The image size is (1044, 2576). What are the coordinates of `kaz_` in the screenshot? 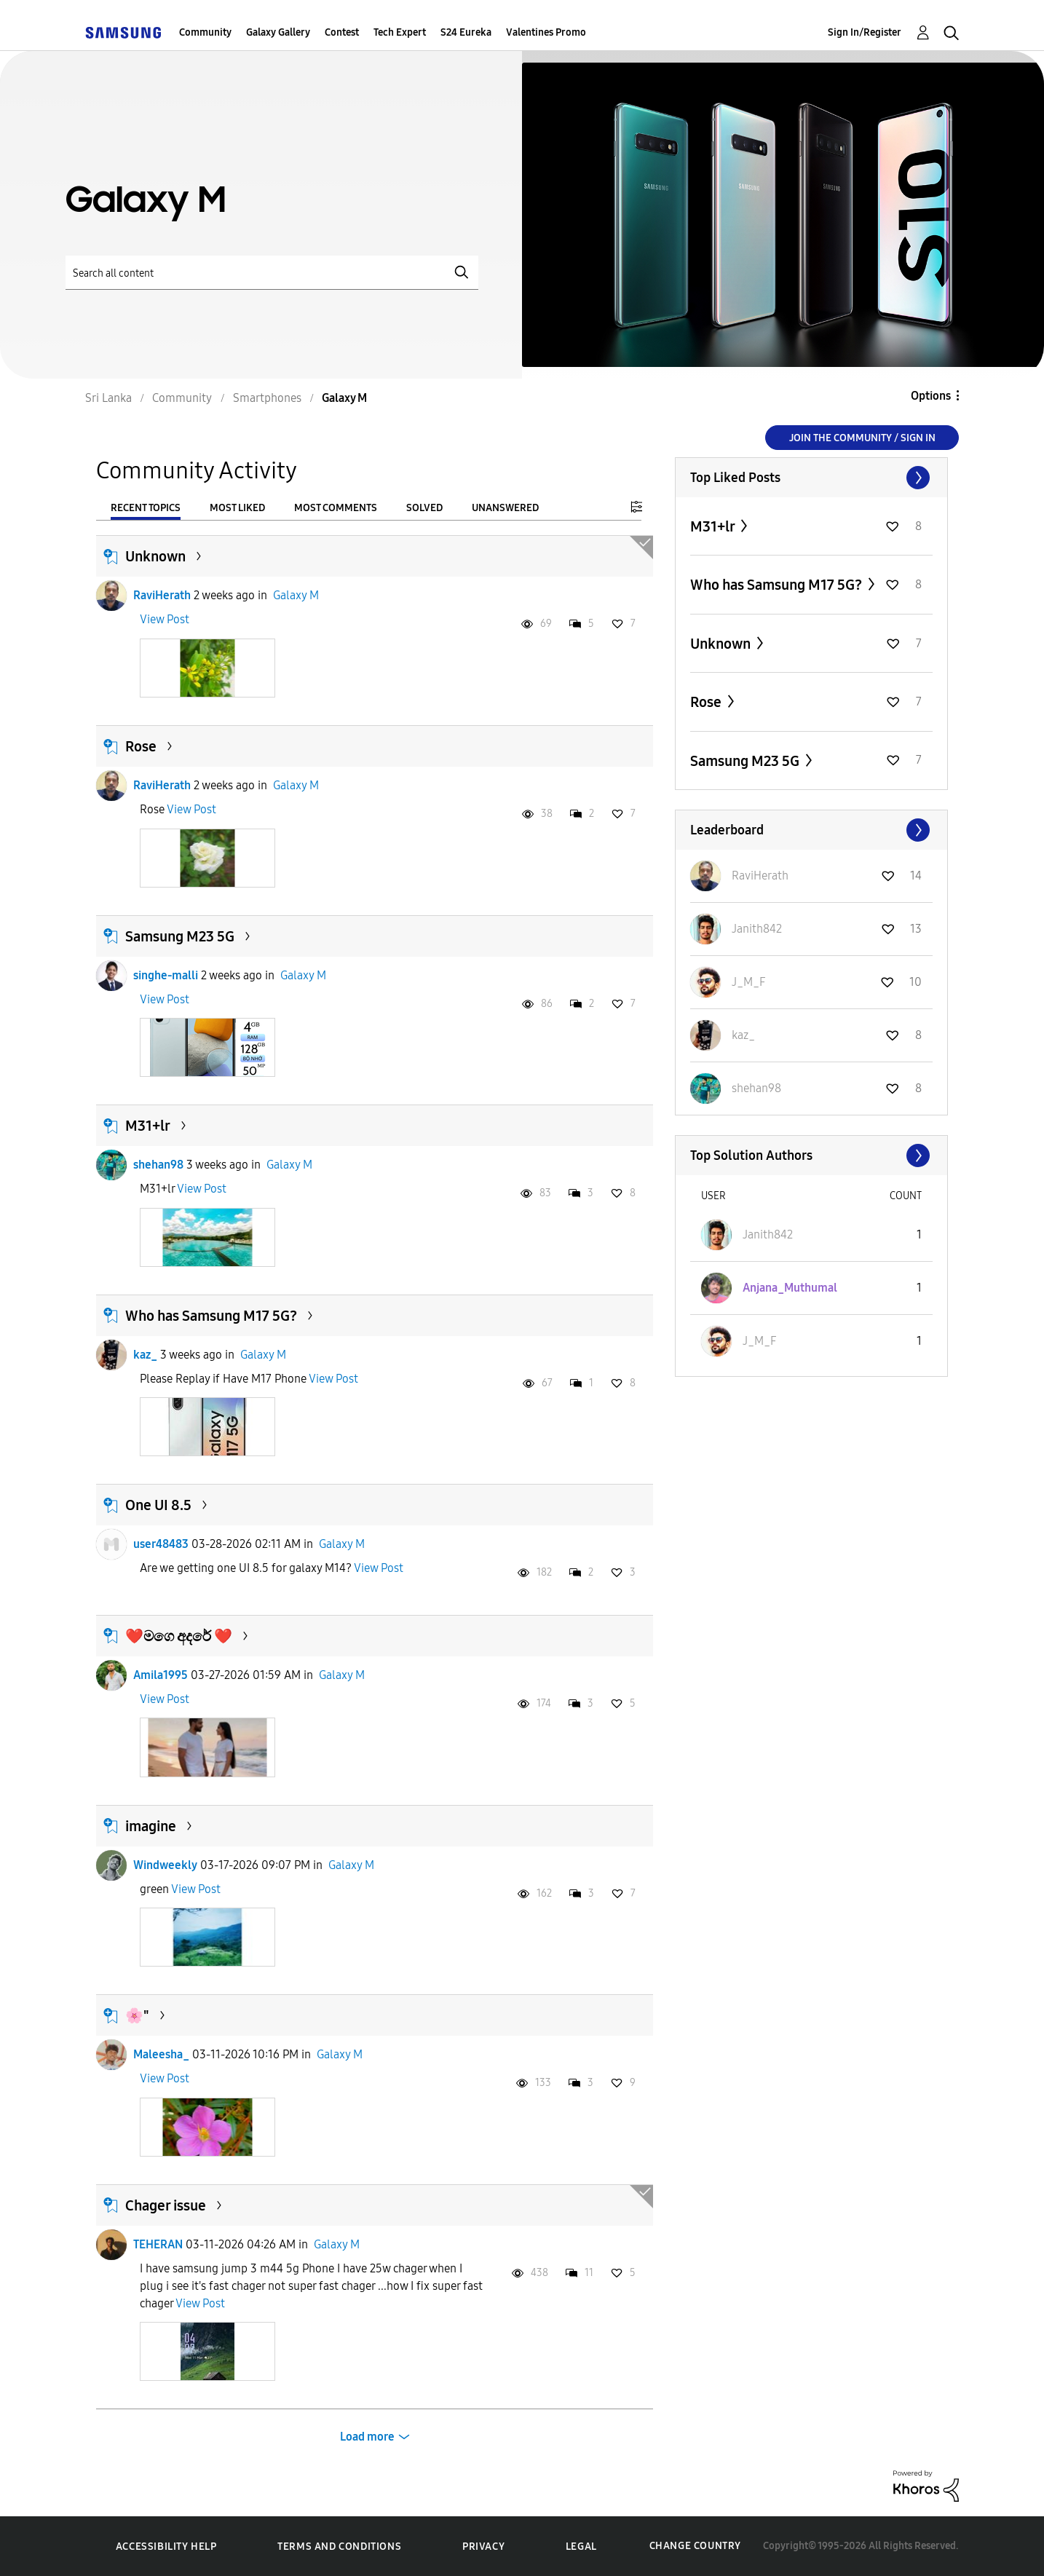 It's located at (145, 1355).